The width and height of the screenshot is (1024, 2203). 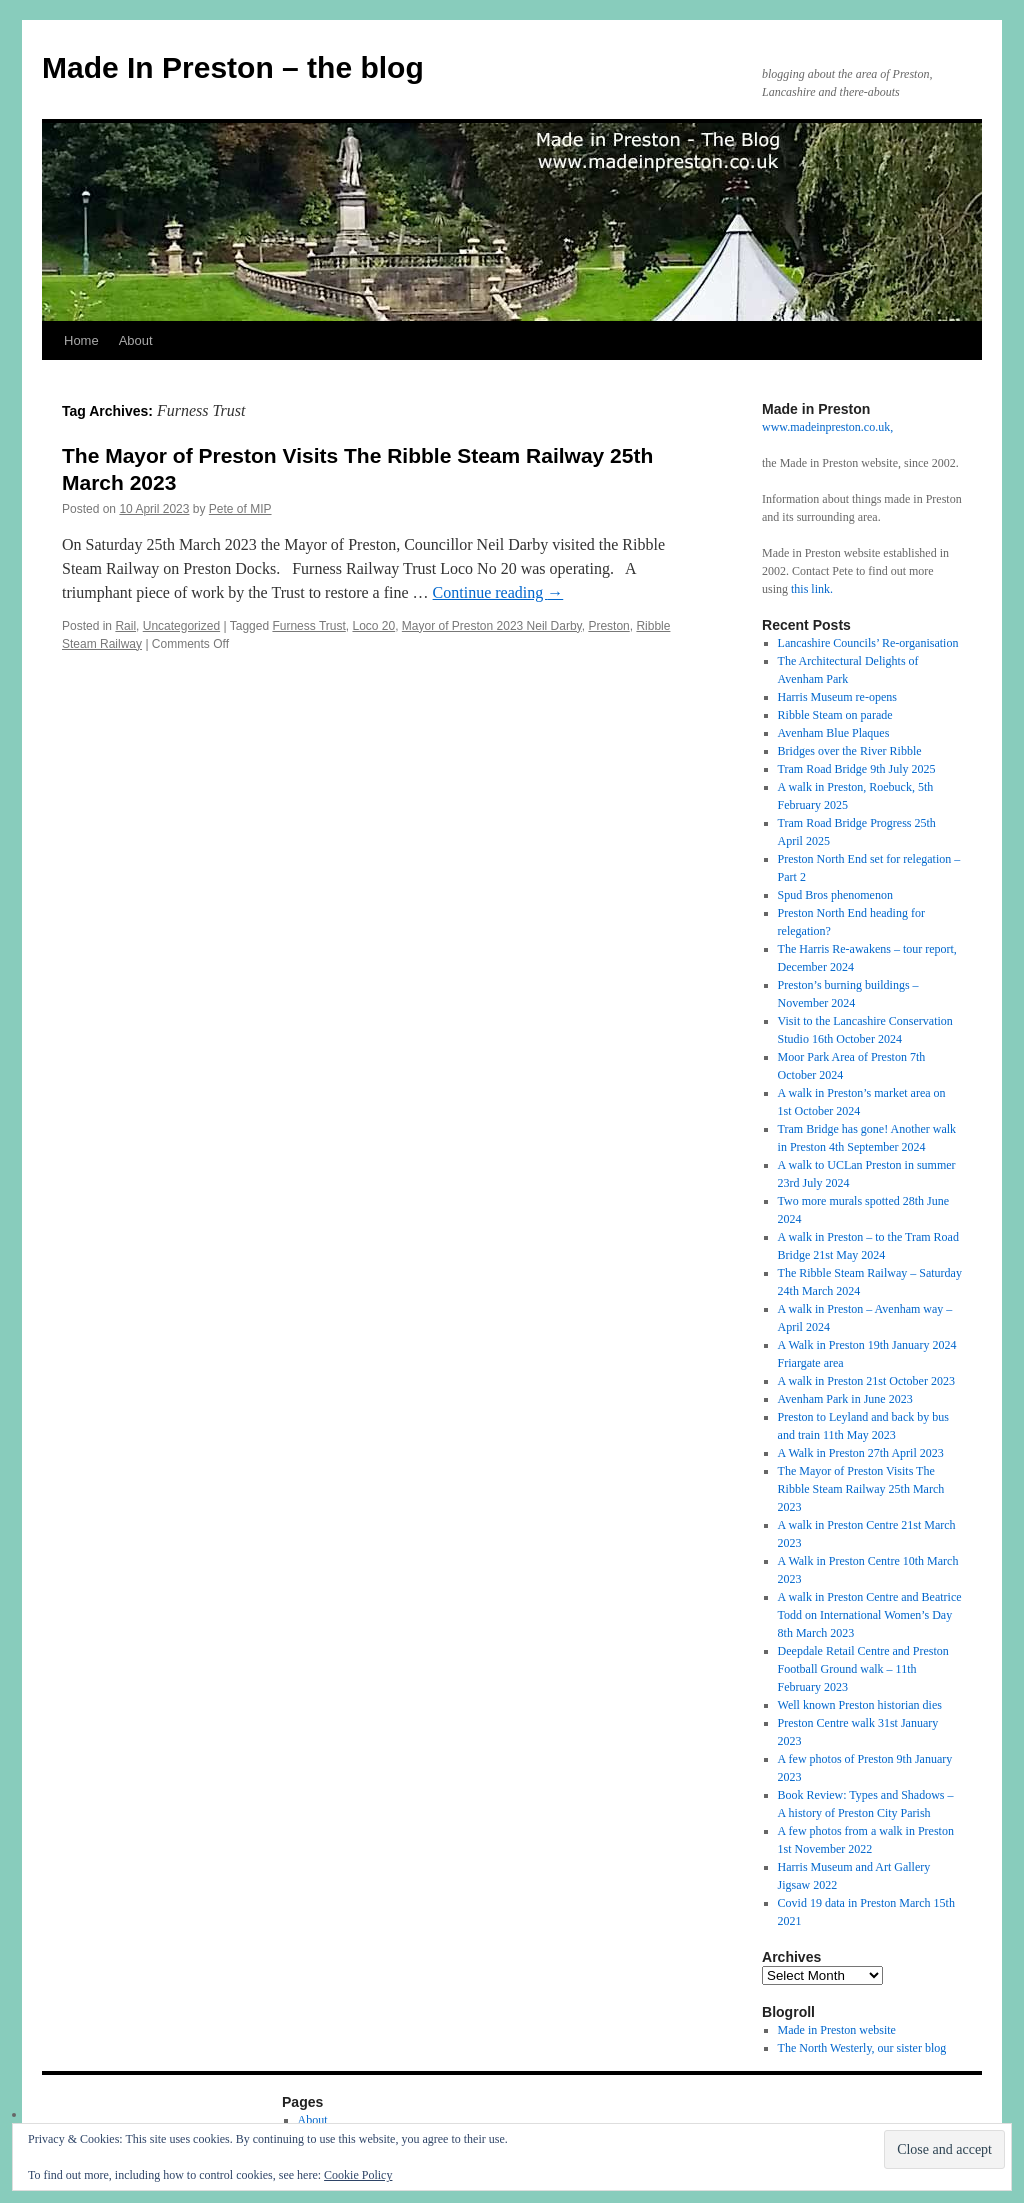 What do you see at coordinates (812, 589) in the screenshot?
I see `this link.` at bounding box center [812, 589].